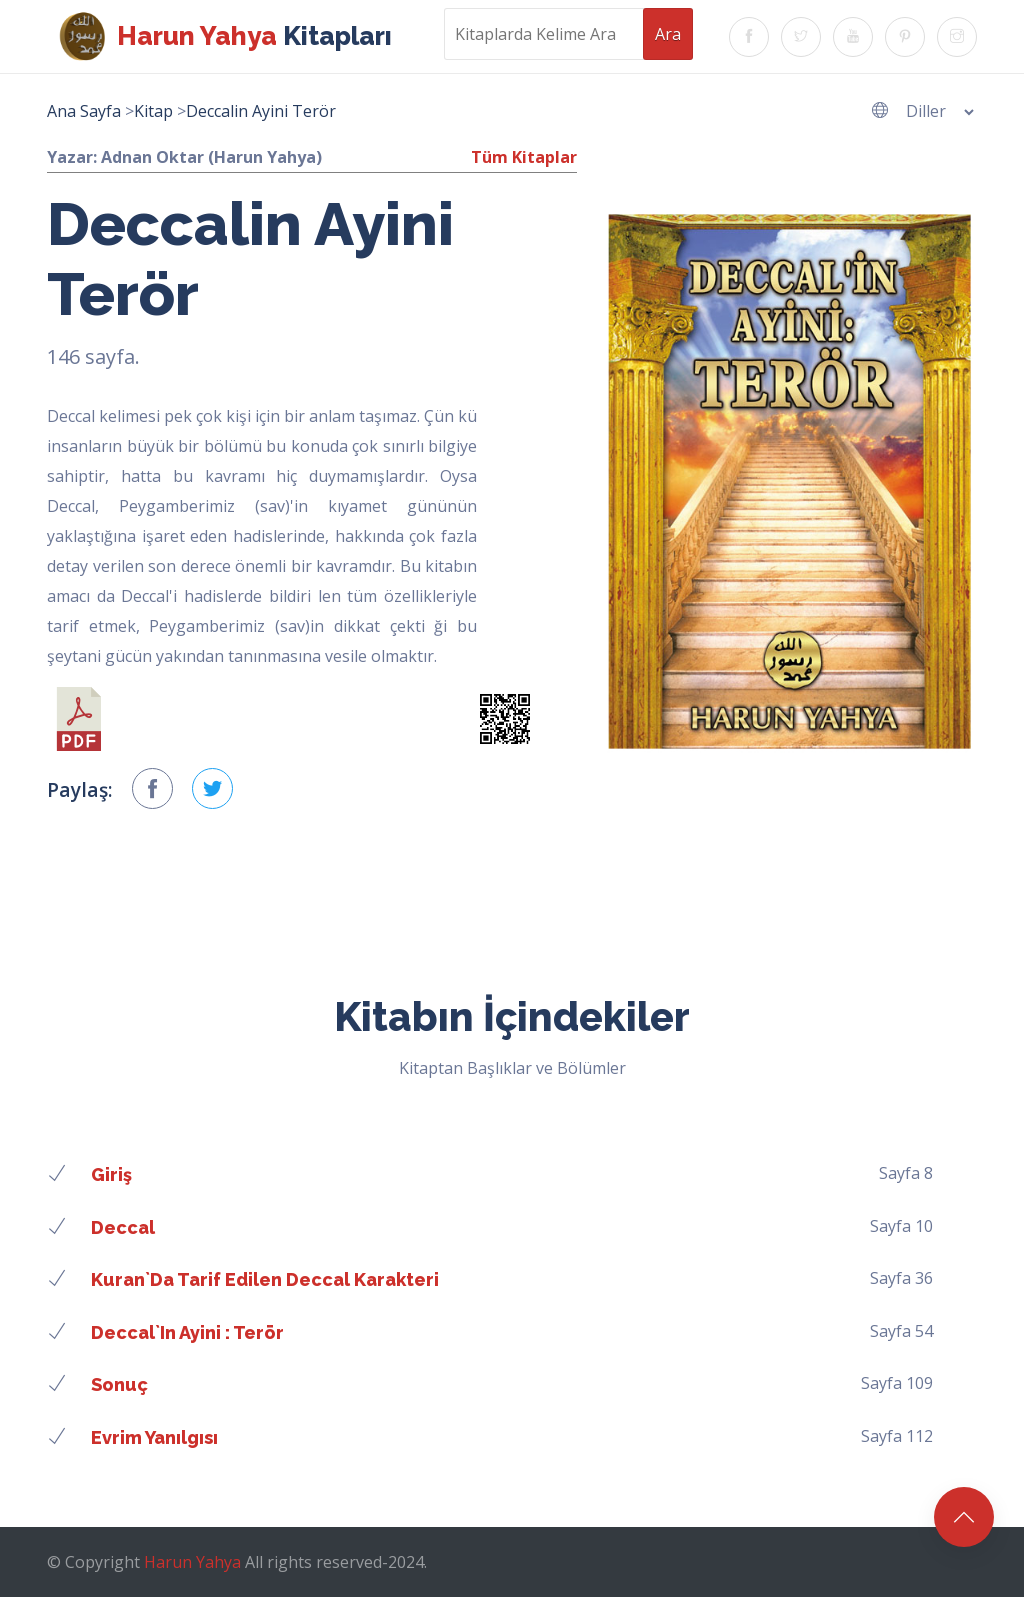 This screenshot has height=1597, width=1024. What do you see at coordinates (897, 1383) in the screenshot?
I see `Sayfa 109` at bounding box center [897, 1383].